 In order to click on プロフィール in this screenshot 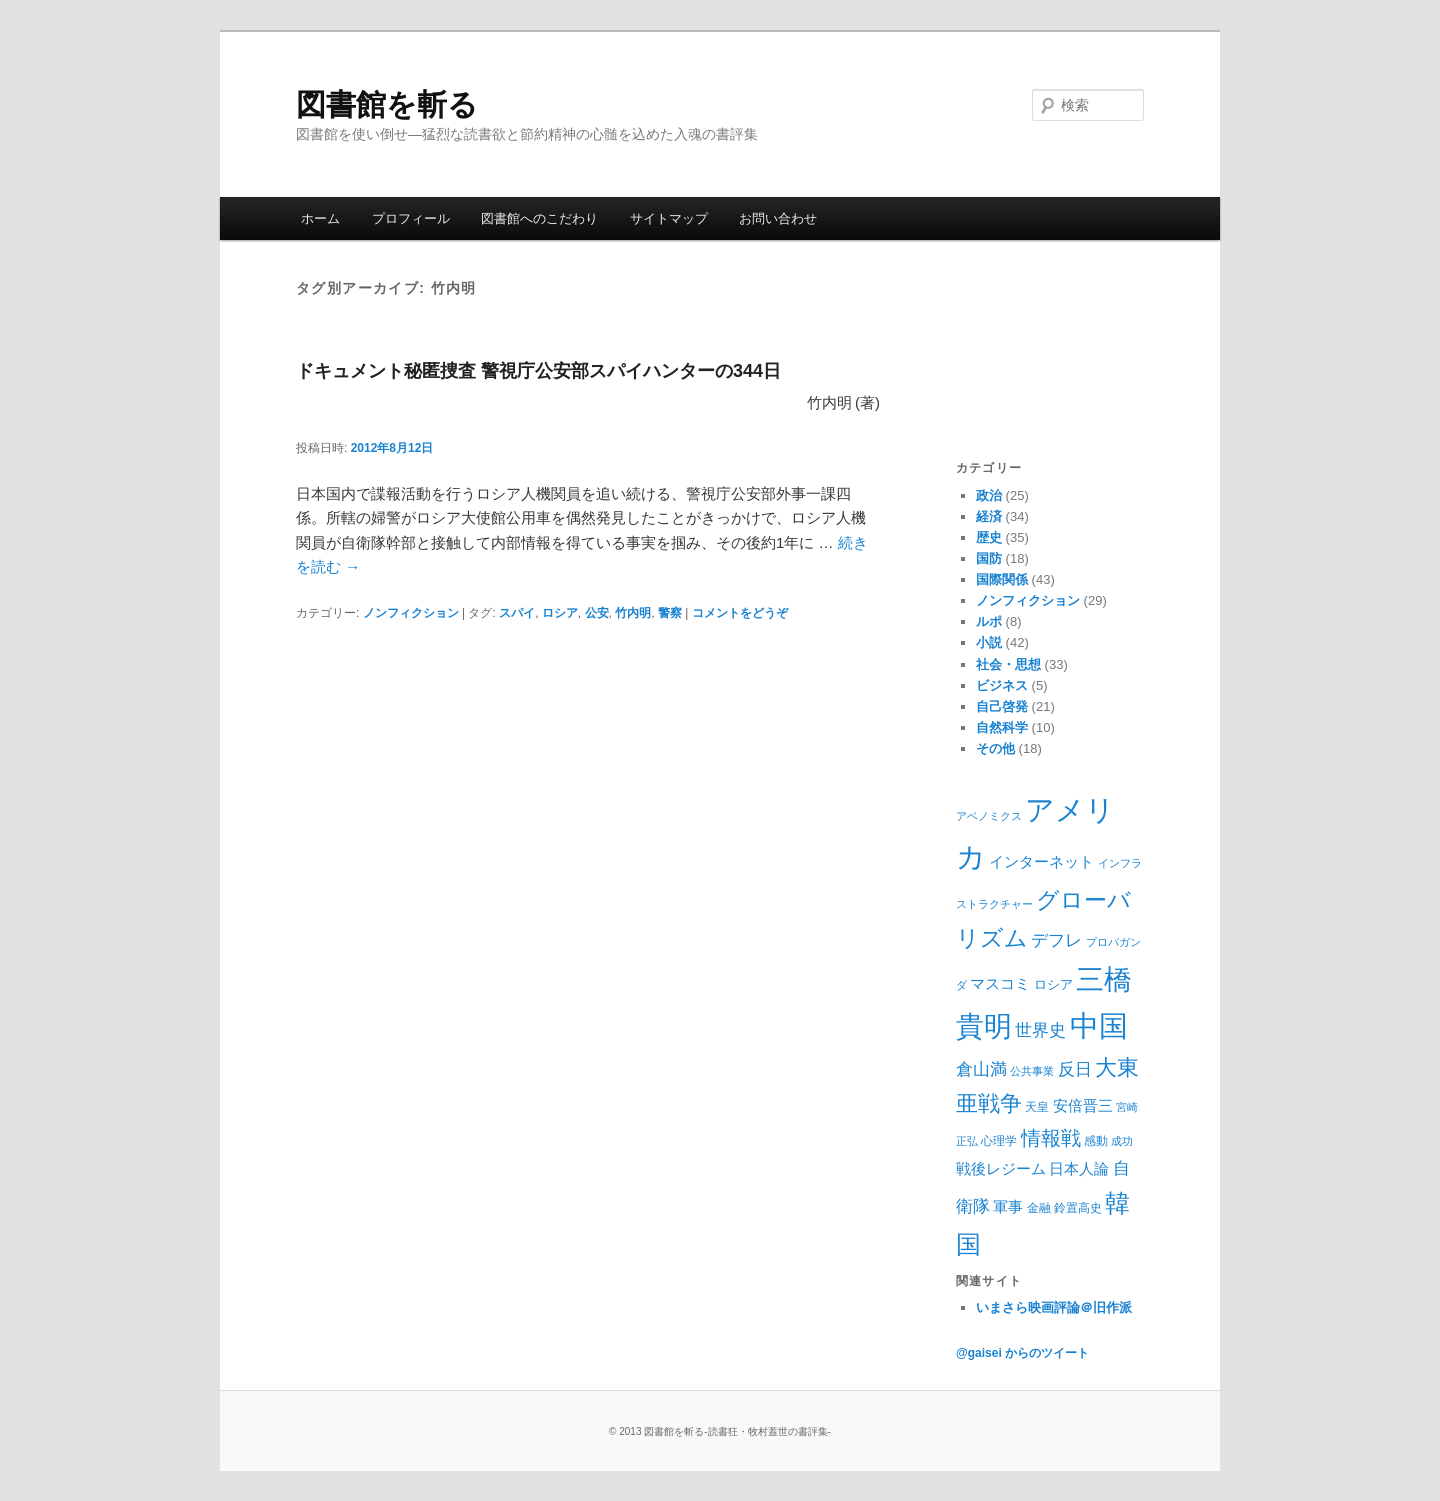, I will do `click(411, 218)`.